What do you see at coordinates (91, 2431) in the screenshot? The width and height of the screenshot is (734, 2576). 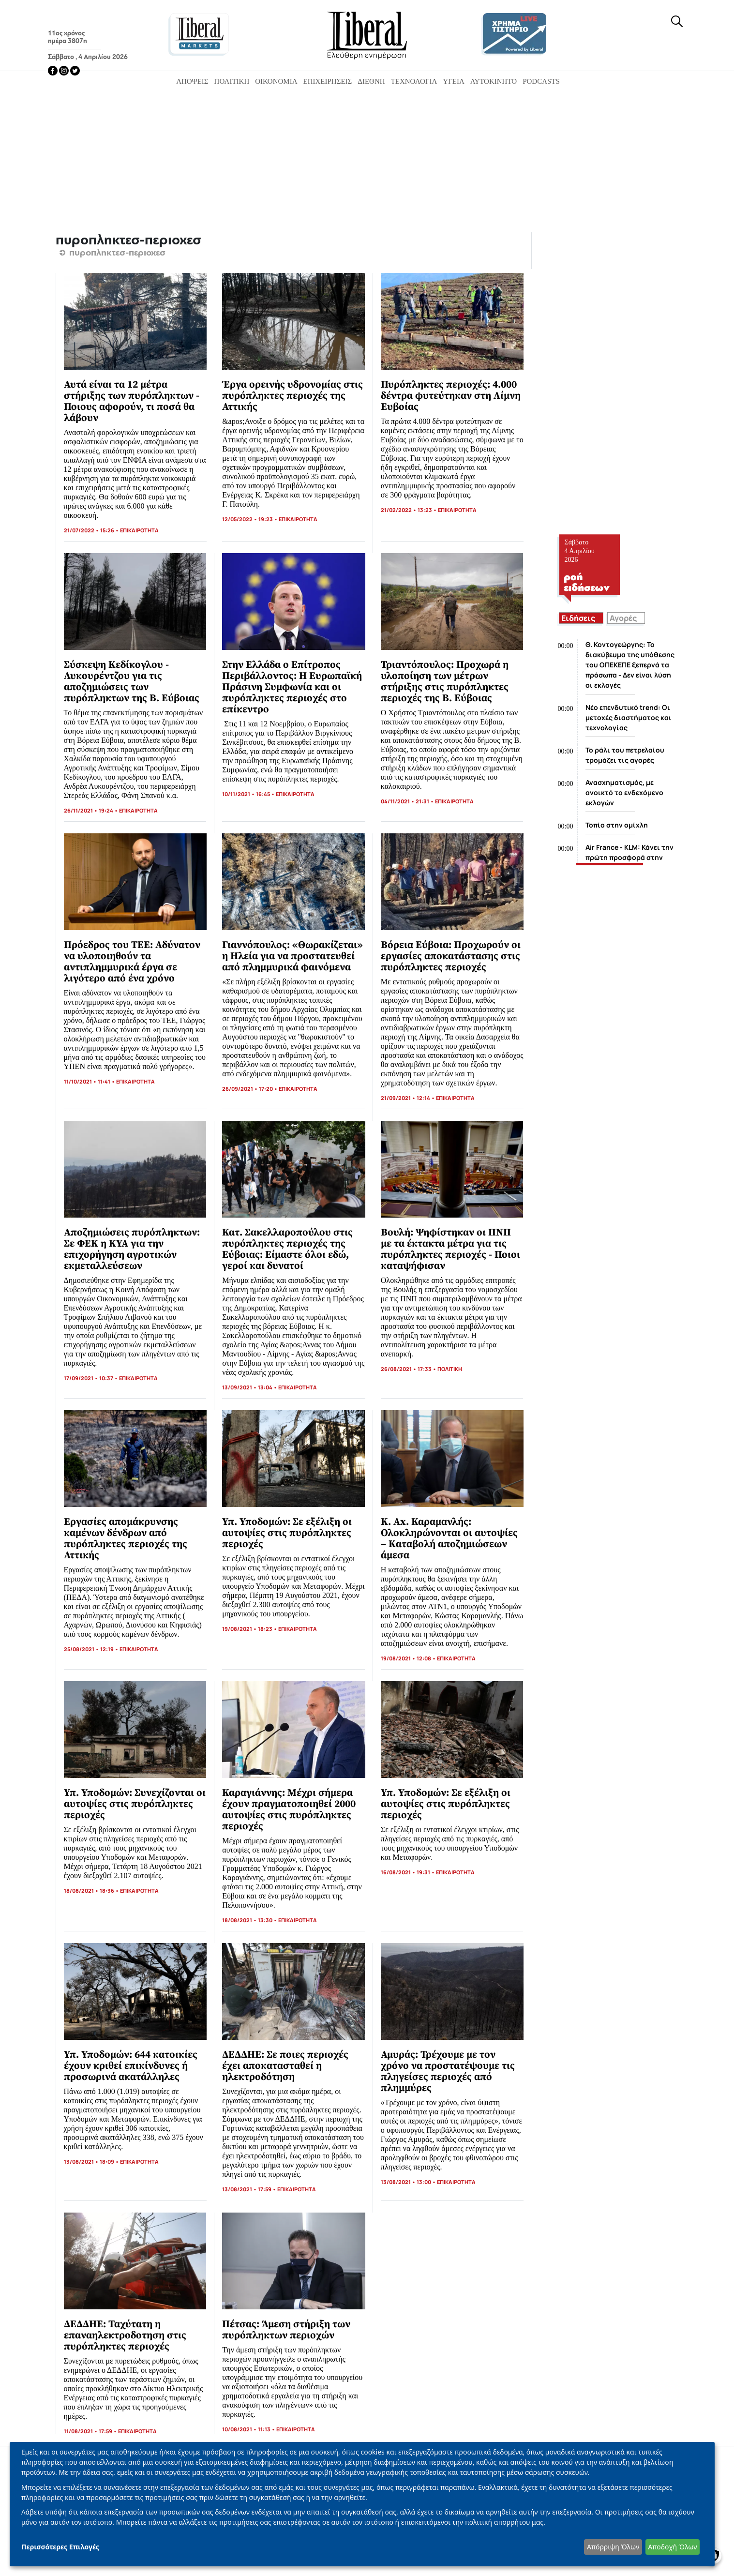 I see `11/08/2021 • 17:59 •` at bounding box center [91, 2431].